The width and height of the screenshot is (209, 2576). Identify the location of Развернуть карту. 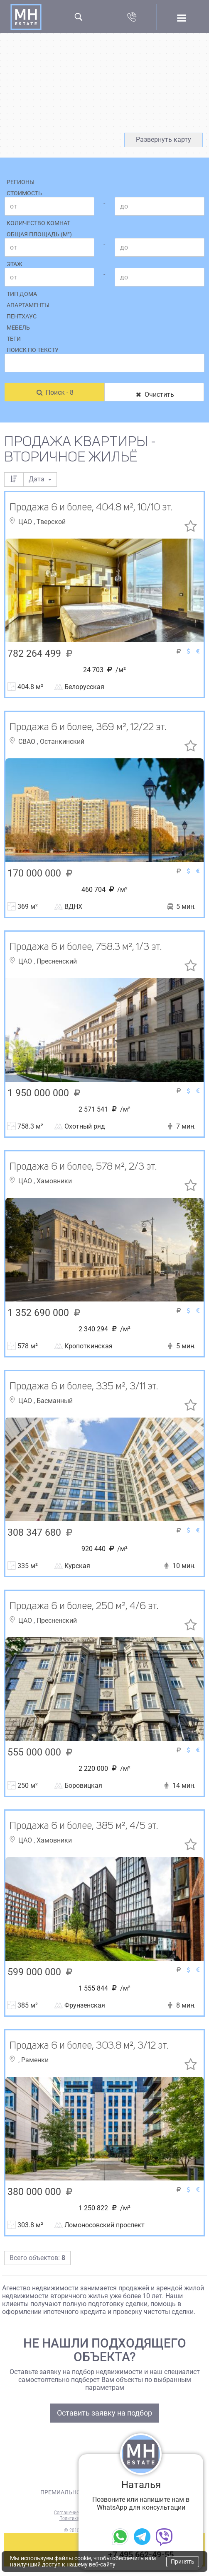
(163, 139).